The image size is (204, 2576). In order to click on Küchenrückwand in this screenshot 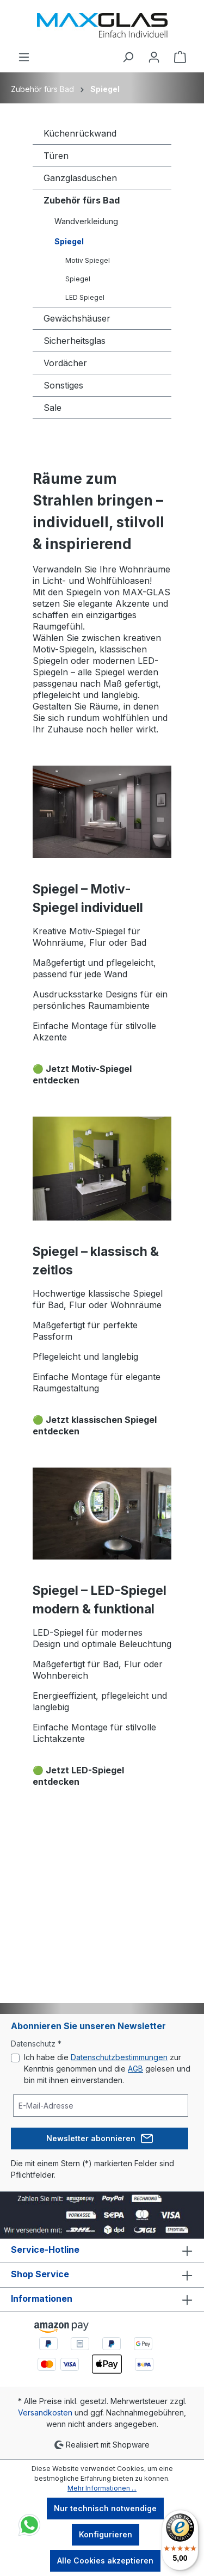, I will do `click(80, 133)`.